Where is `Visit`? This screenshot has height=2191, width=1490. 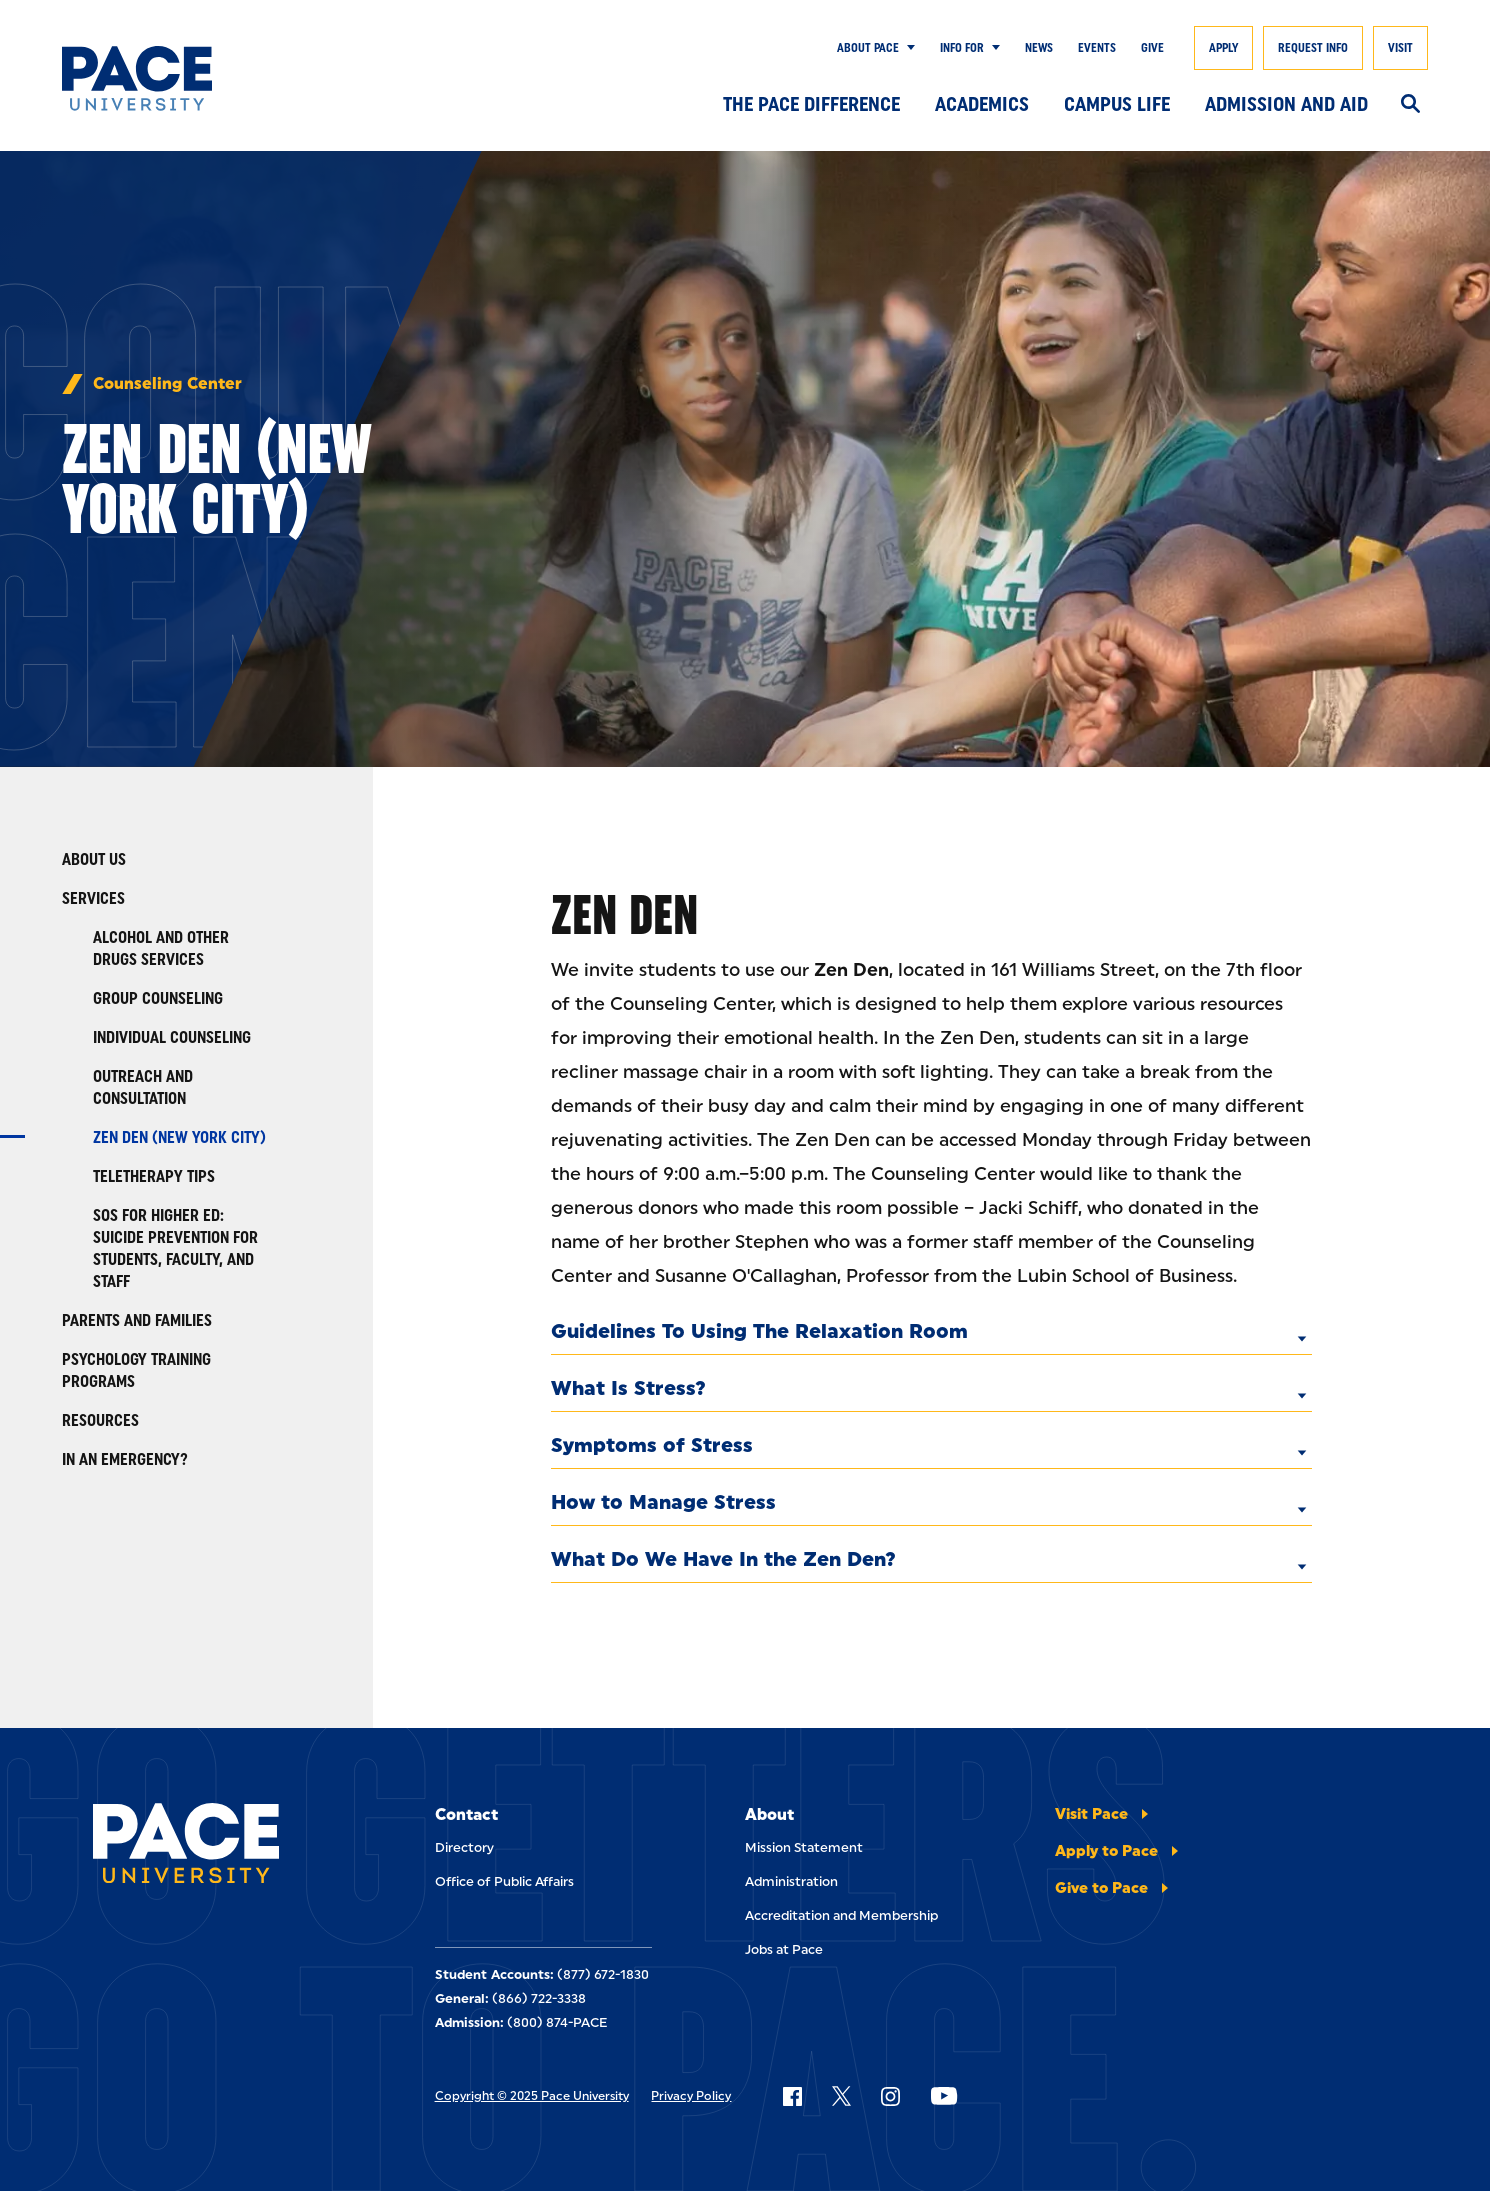
Visit is located at coordinates (1400, 48).